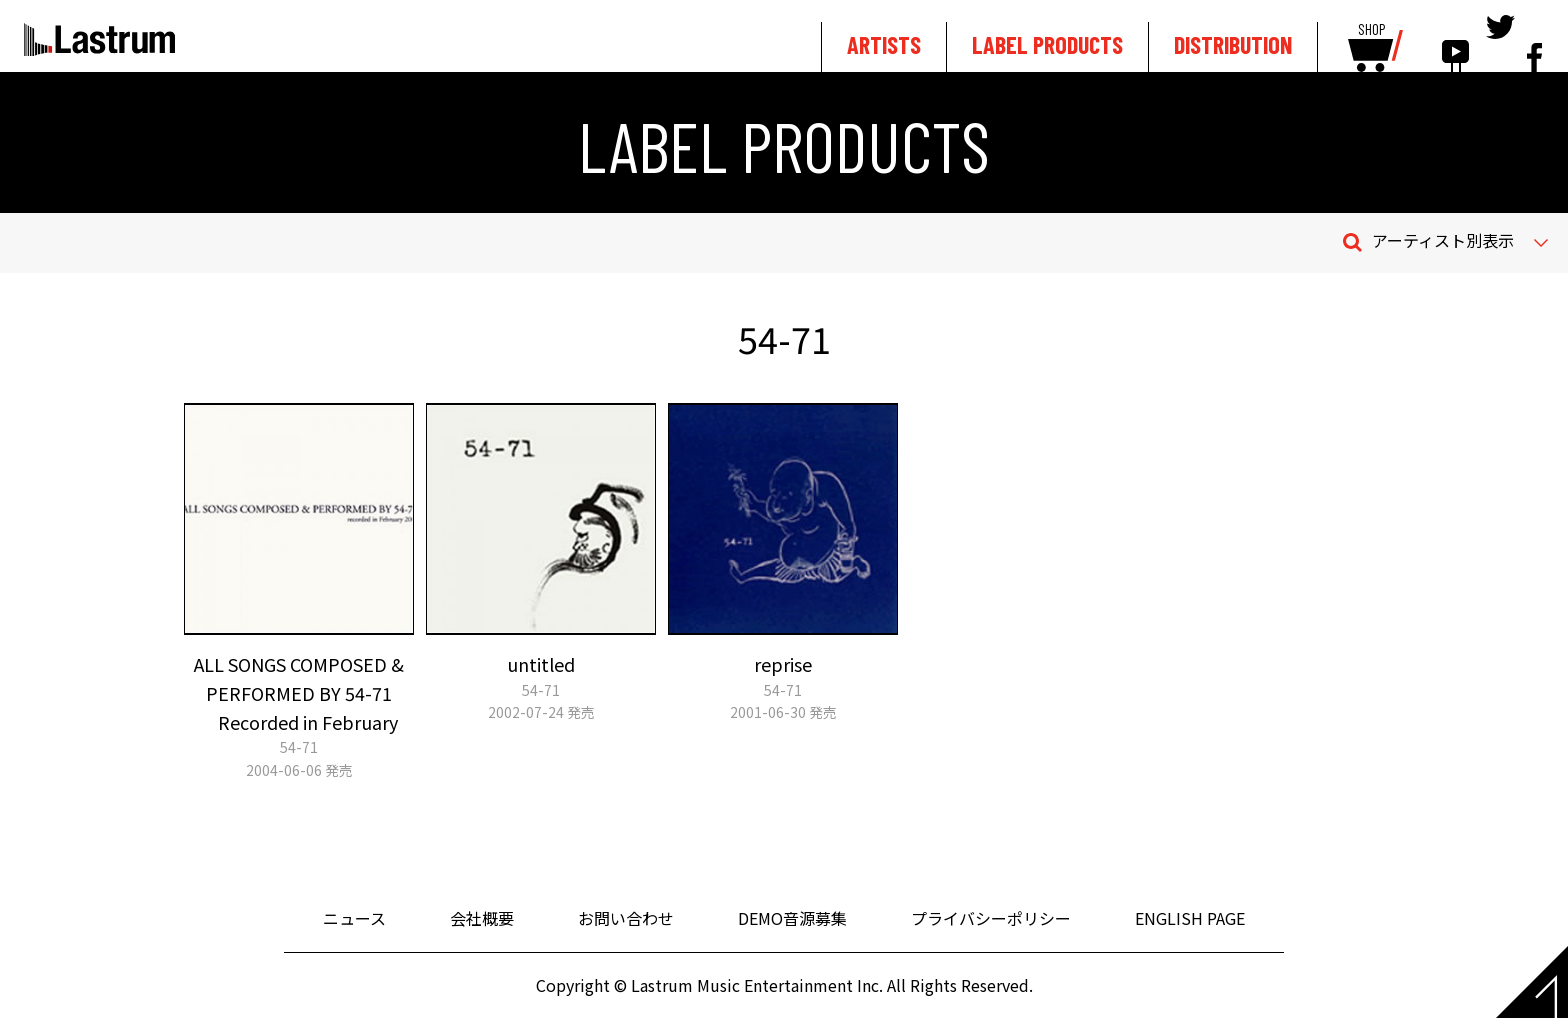  I want to click on SHOP, so click(1371, 30).